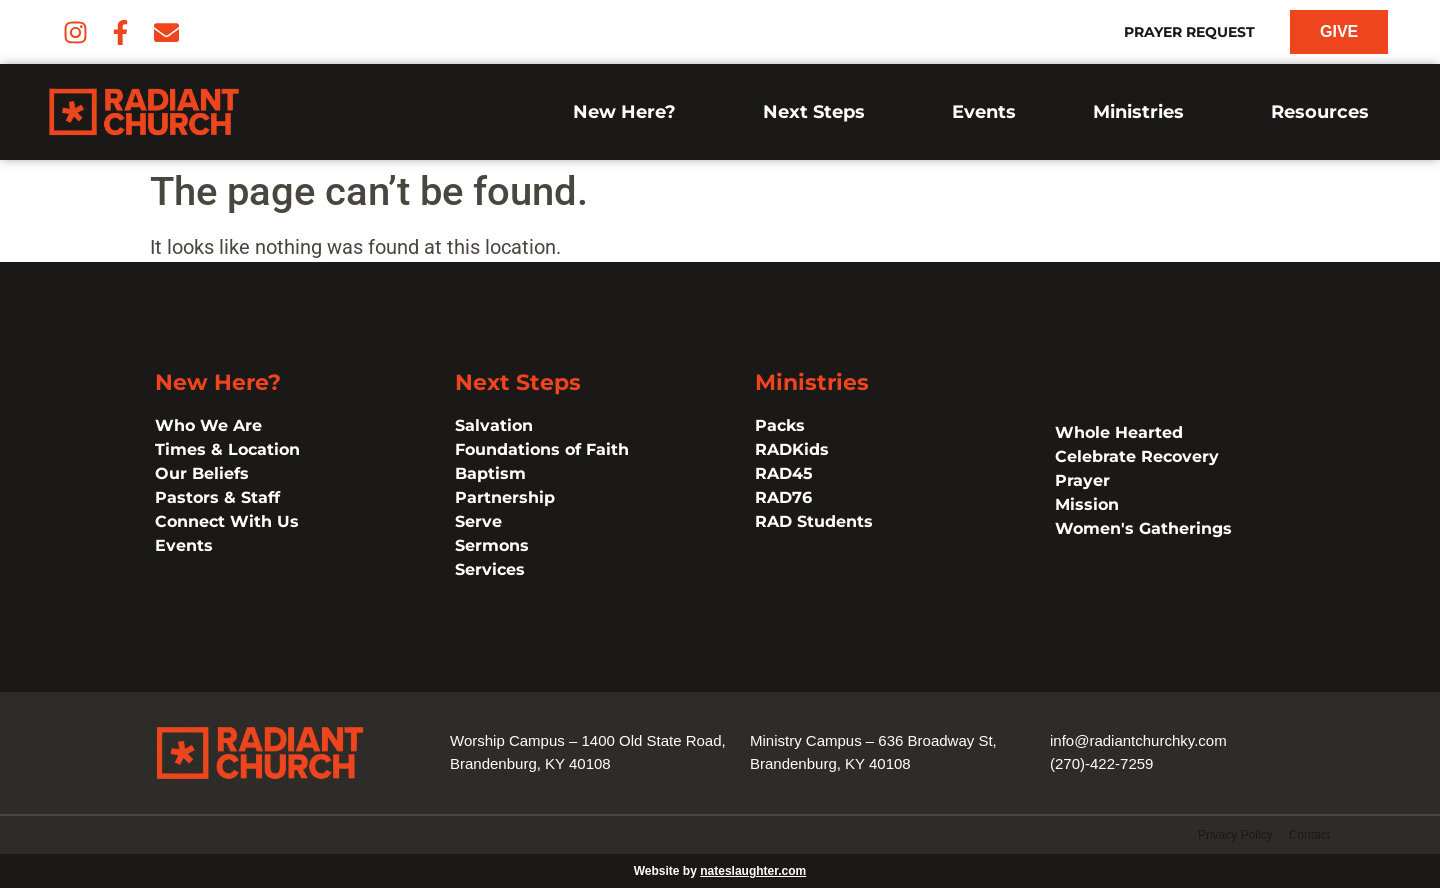  What do you see at coordinates (984, 112) in the screenshot?
I see `Events` at bounding box center [984, 112].